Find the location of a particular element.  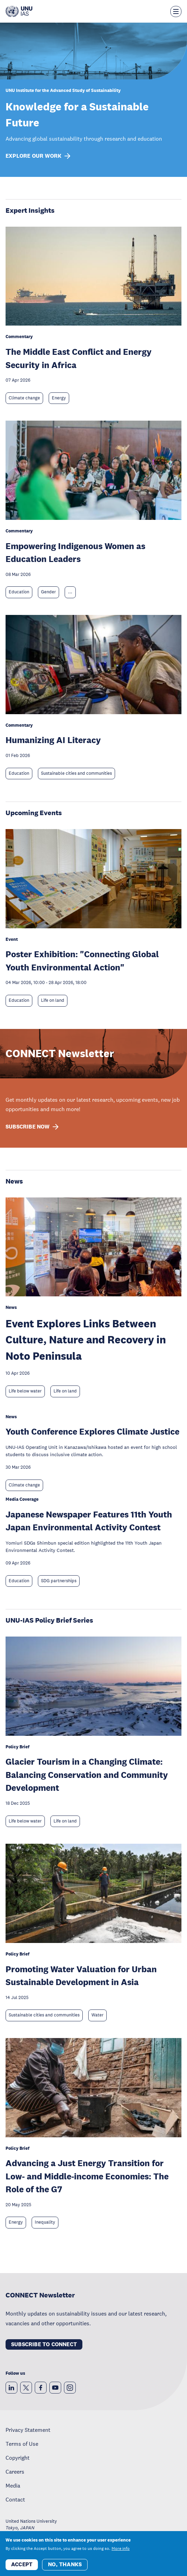

Promoting Water Valuation for Urban Sustainable Development in Asia is located at coordinates (81, 1976).